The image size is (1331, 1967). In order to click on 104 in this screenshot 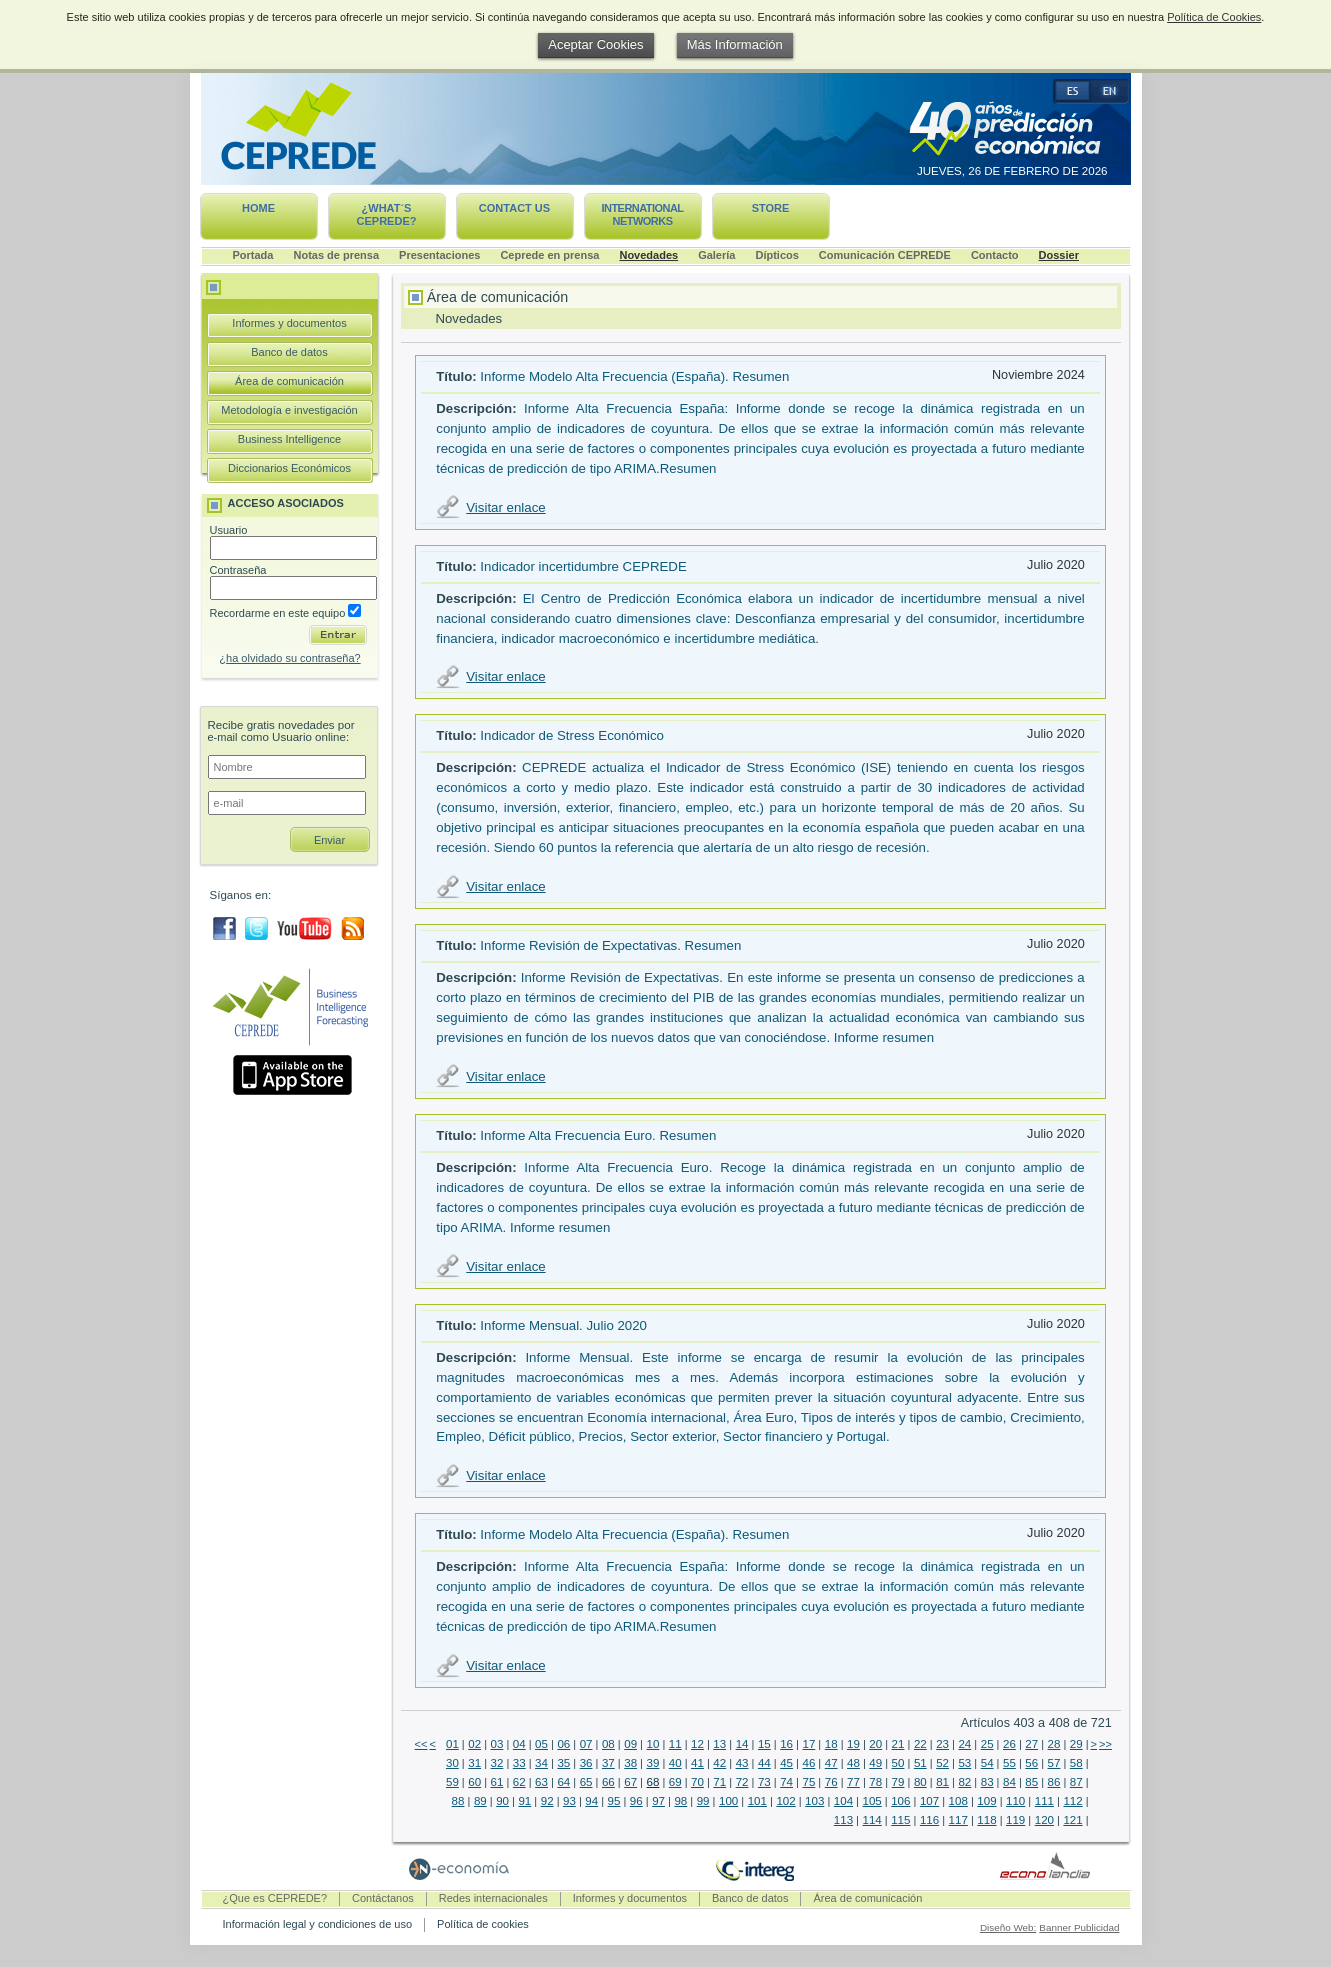, I will do `click(843, 1801)`.